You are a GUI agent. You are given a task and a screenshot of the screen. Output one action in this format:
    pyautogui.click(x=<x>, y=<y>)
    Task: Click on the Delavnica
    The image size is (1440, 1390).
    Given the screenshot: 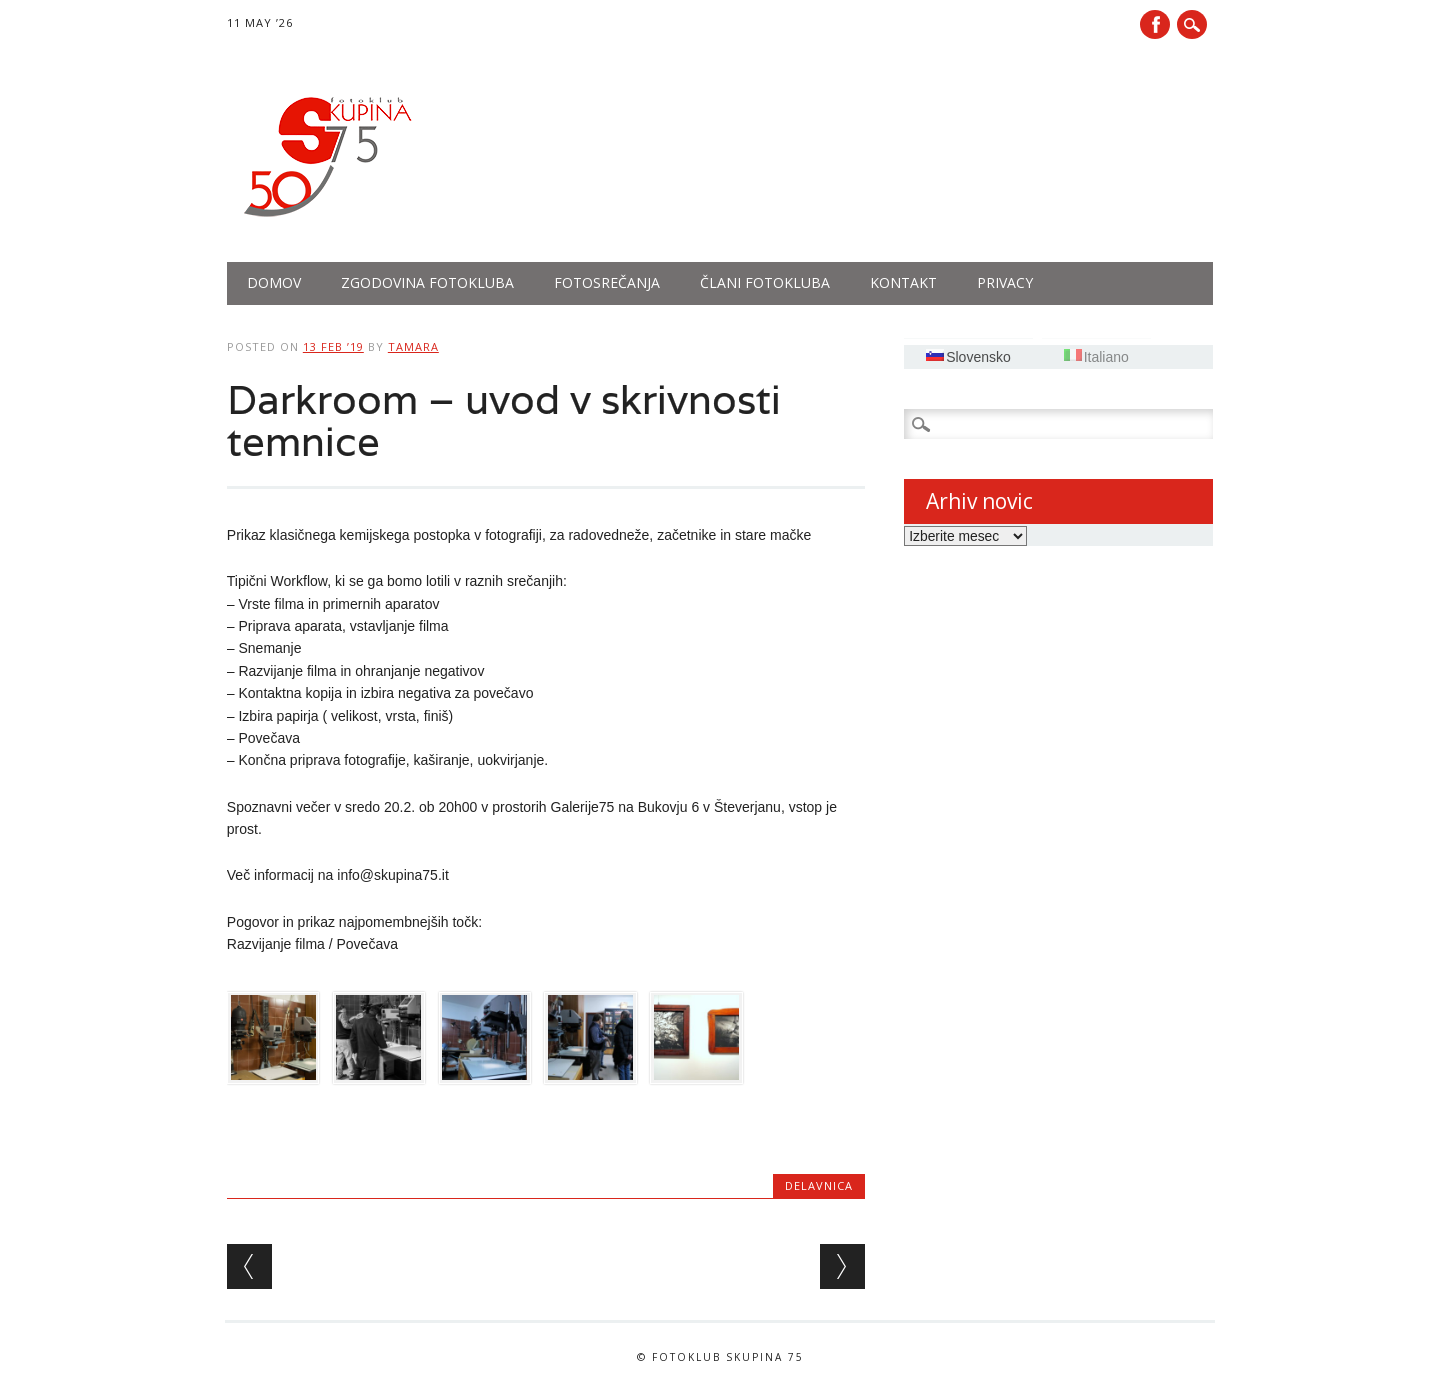 What is the action you would take?
    pyautogui.click(x=819, y=1185)
    